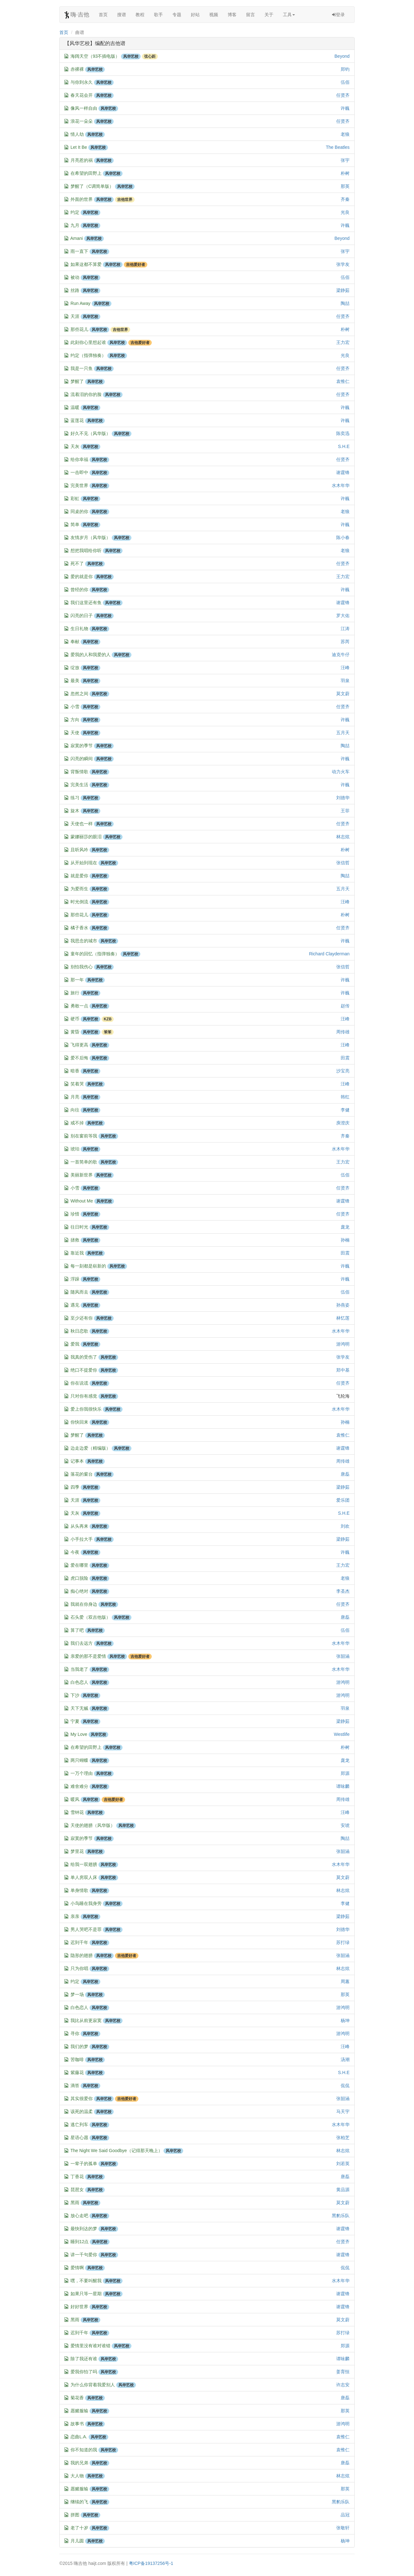 The image size is (414, 2576). I want to click on 王力宏, so click(343, 342).